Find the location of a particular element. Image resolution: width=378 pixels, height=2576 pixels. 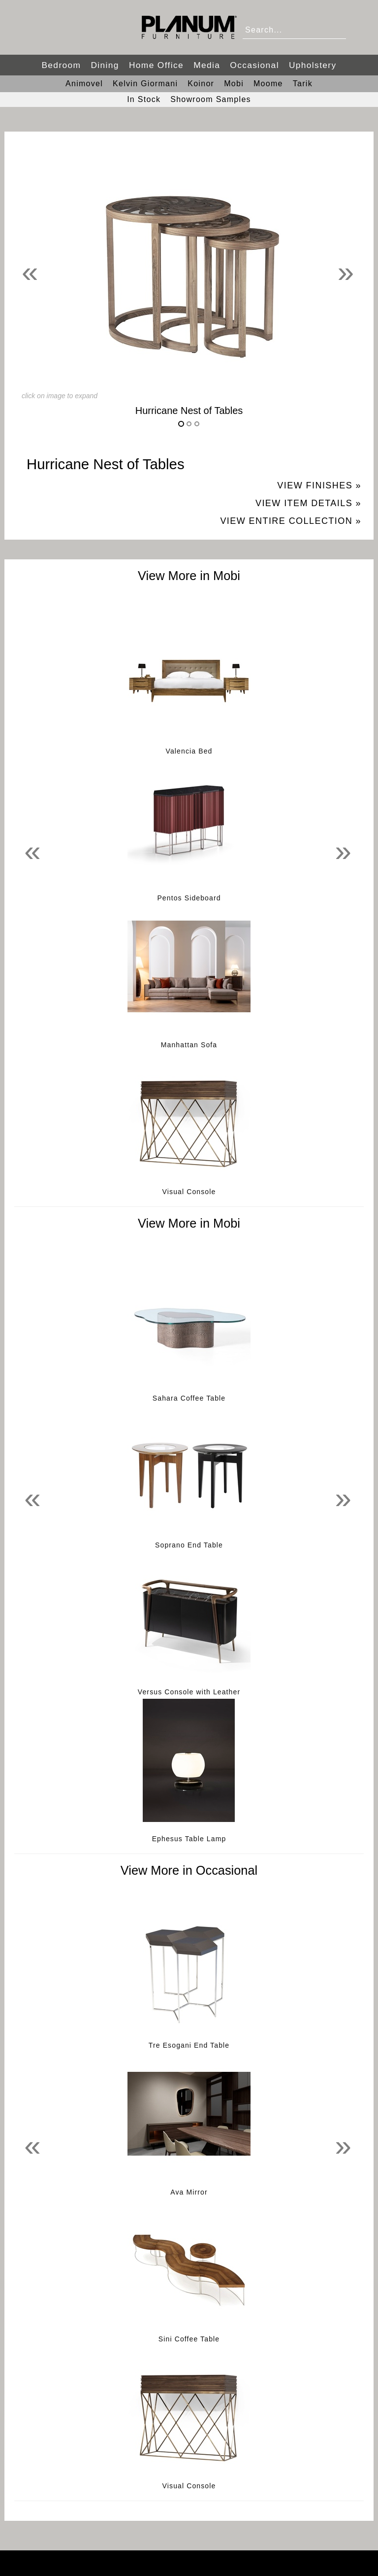

Ava Mirror is located at coordinates (189, 2192).